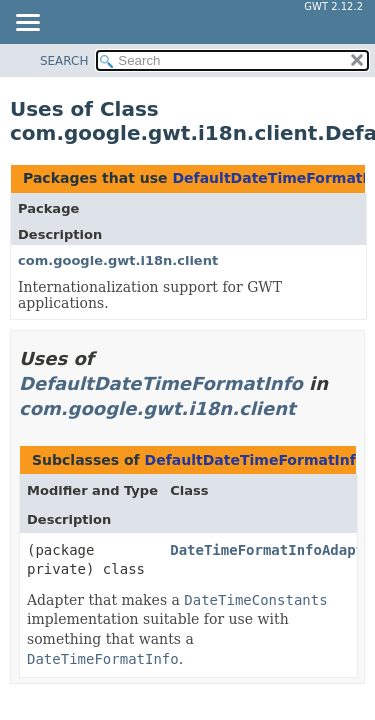 The image size is (375, 720). I want to click on SEARCH, so click(64, 61).